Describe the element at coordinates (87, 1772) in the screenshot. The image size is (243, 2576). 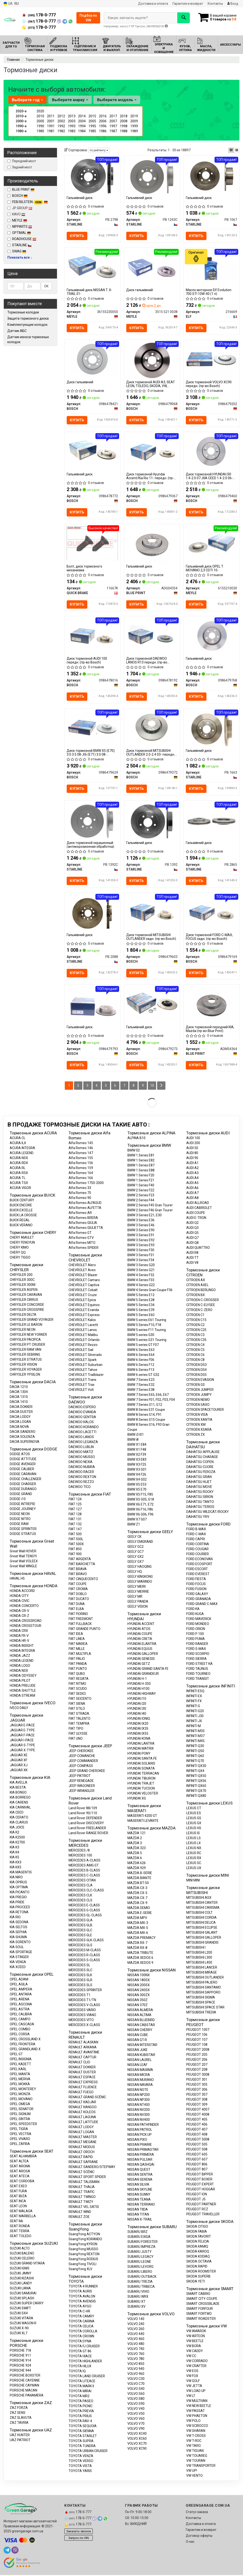
I see `JEEP GRAND CHEROKEE` at that location.